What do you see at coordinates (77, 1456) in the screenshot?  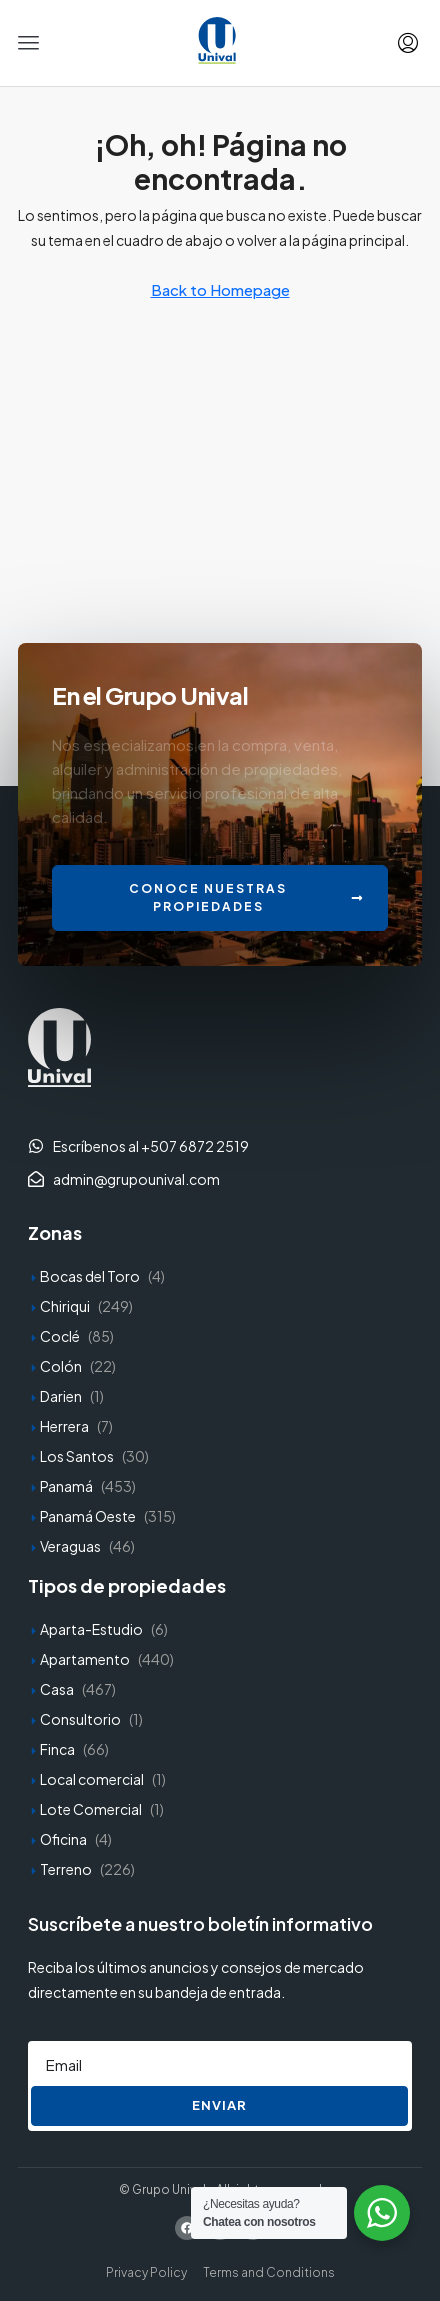 I see `Los Santos` at bounding box center [77, 1456].